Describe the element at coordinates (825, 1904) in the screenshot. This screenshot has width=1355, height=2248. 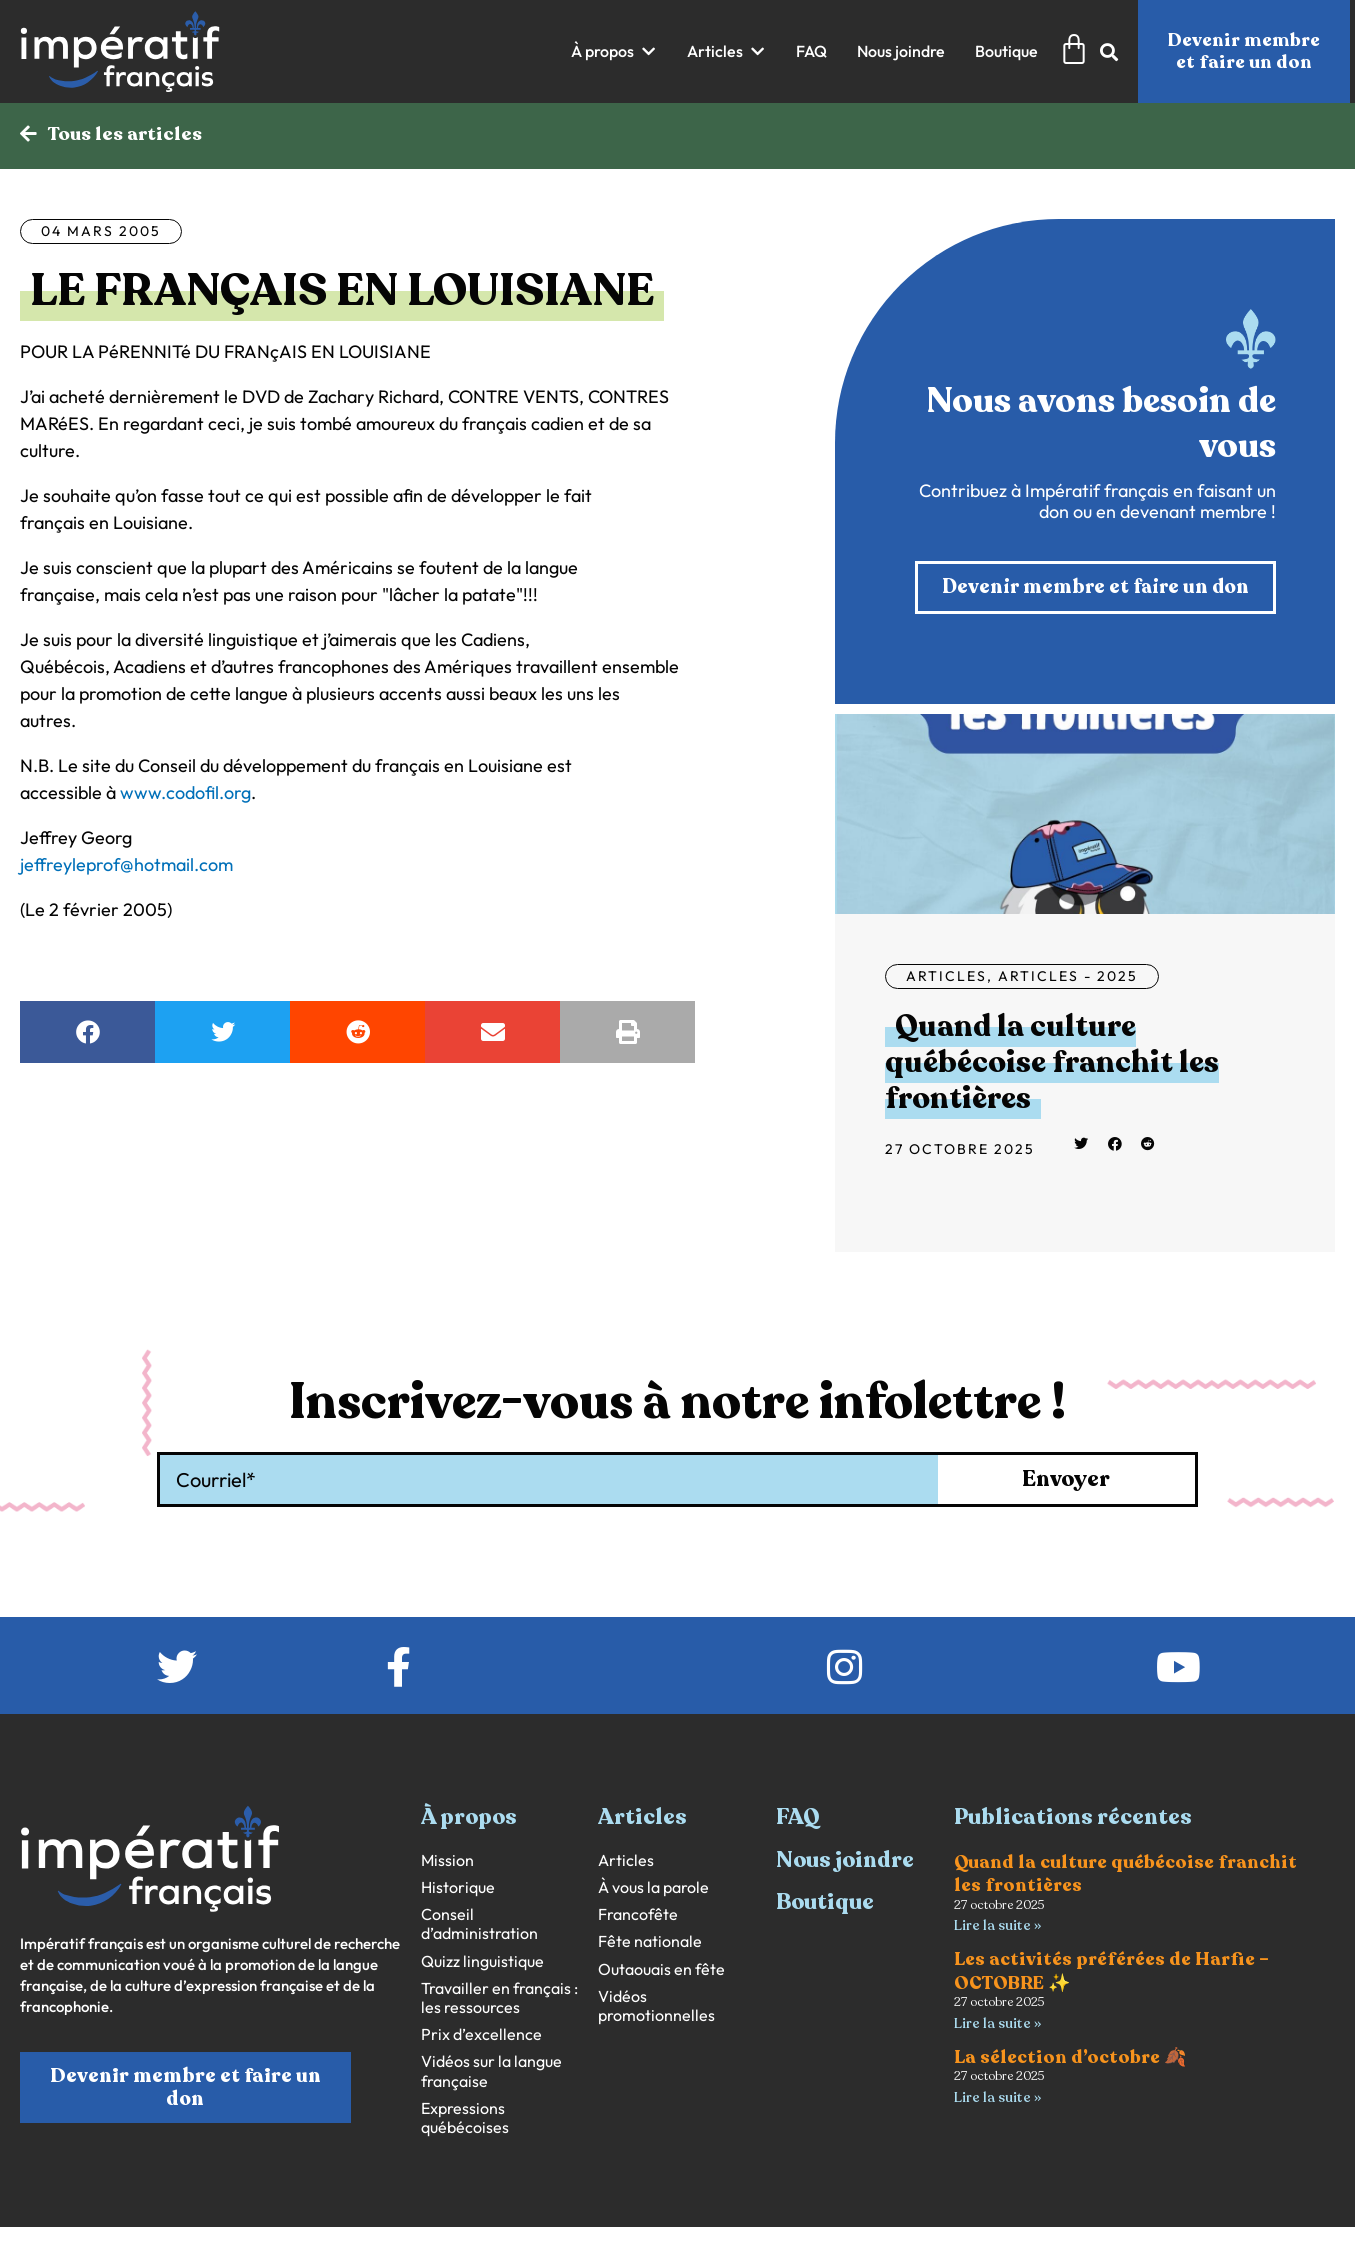
I see `Boutique` at that location.